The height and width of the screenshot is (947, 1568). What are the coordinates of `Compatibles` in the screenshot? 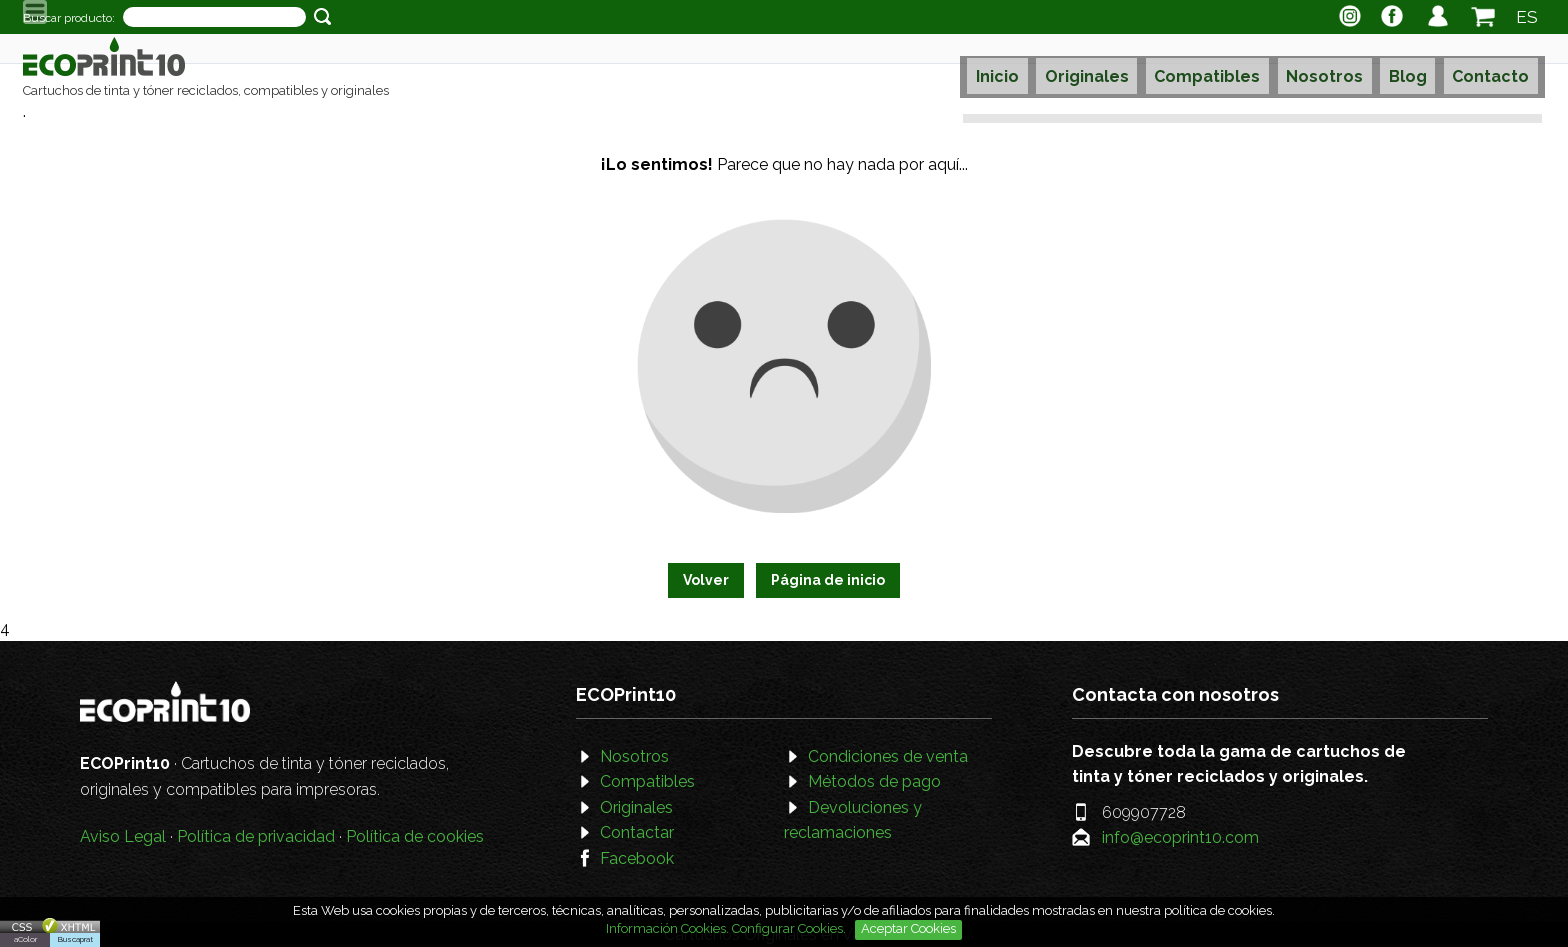 It's located at (1213, 66).